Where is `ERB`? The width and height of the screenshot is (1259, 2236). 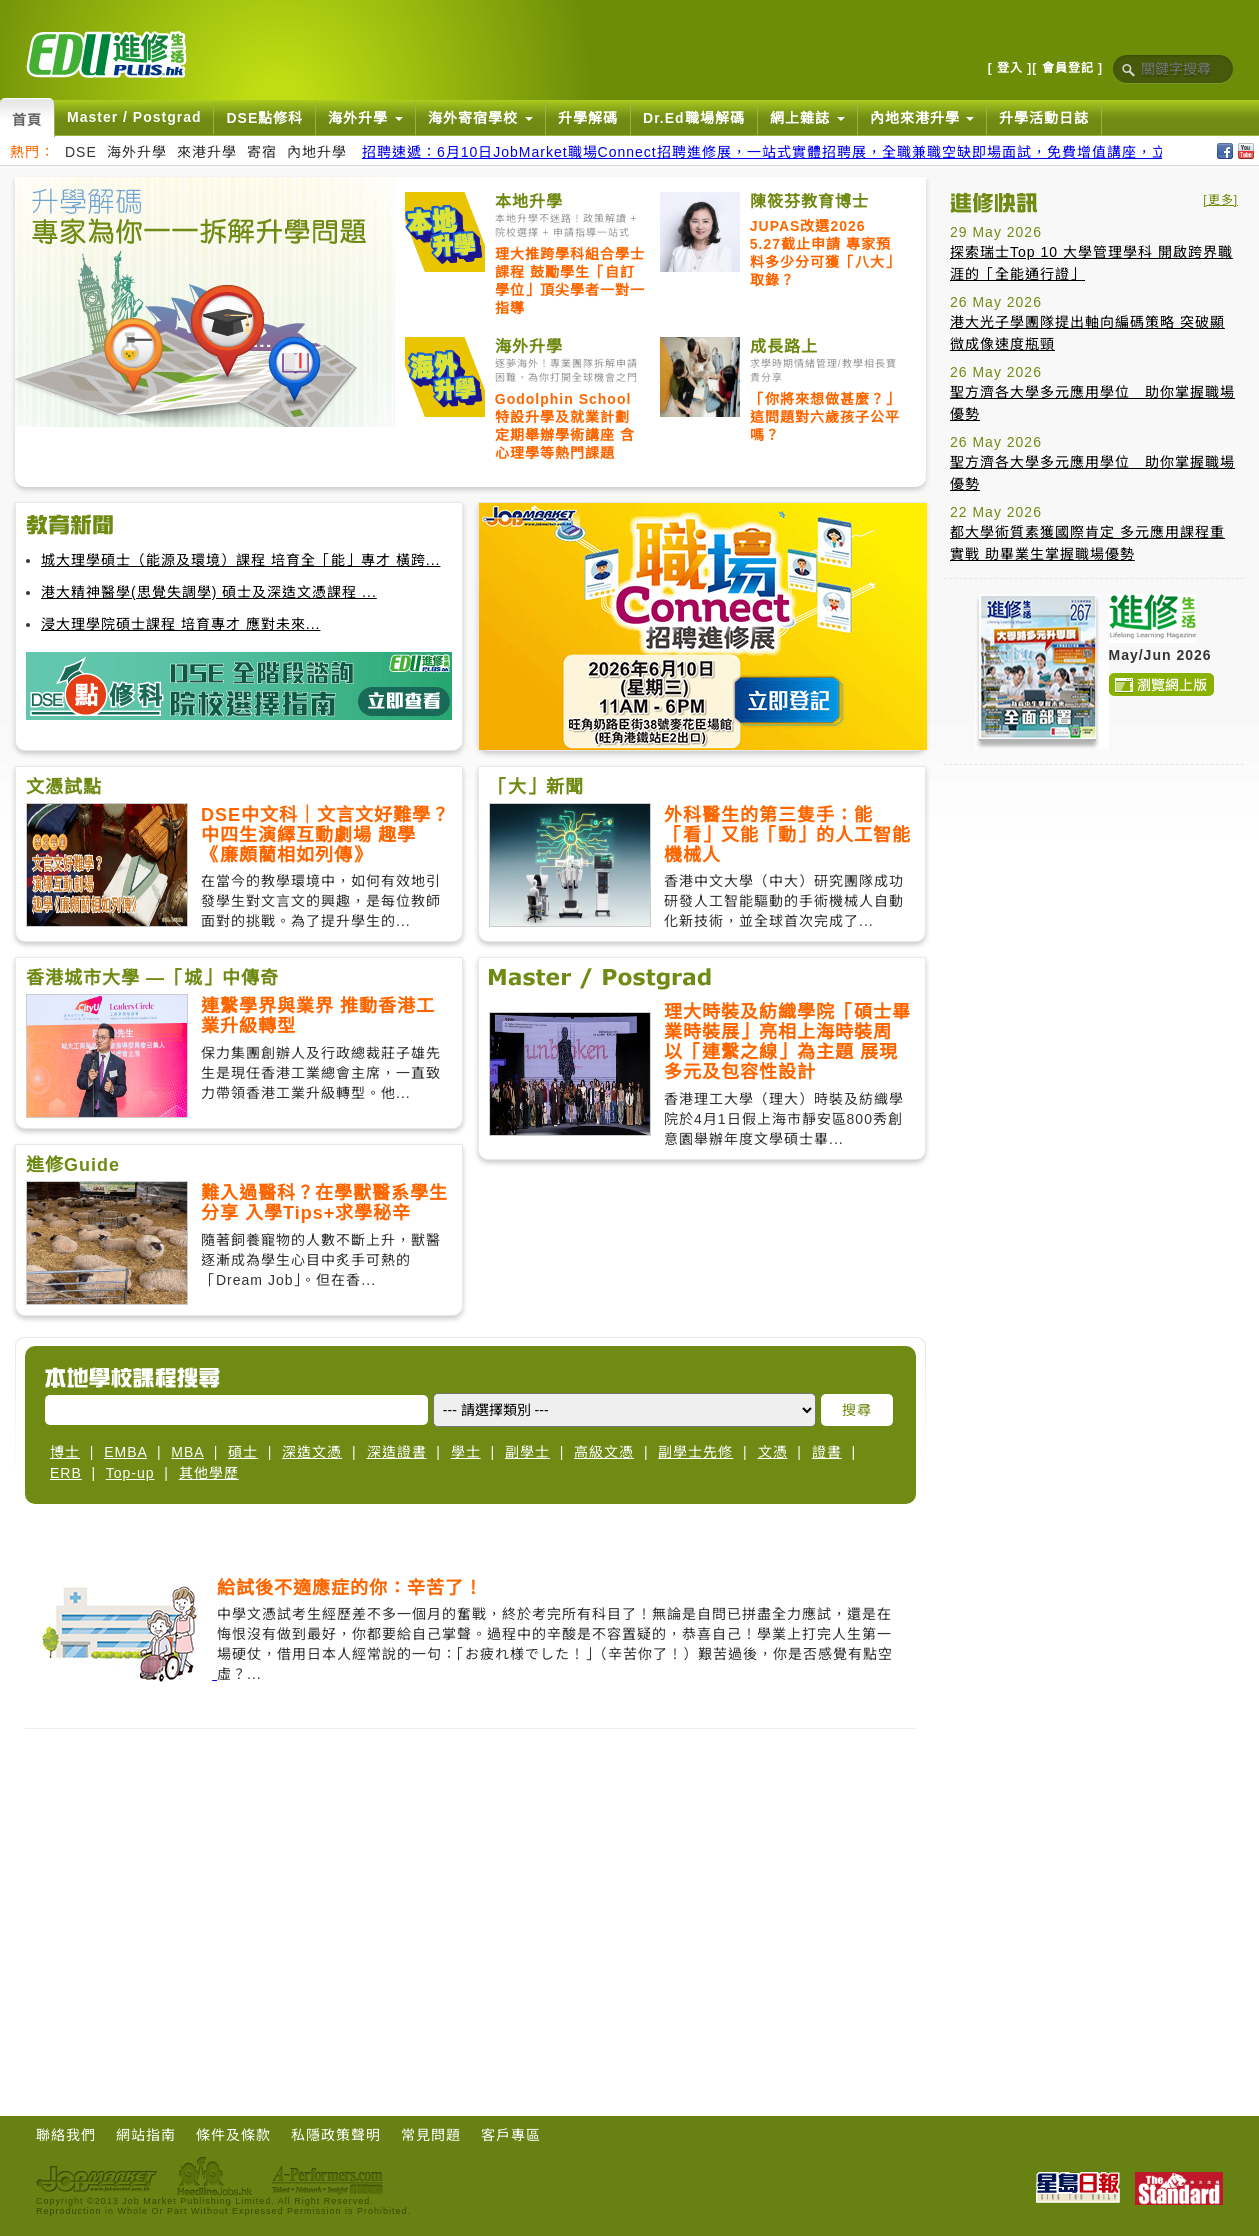
ERB is located at coordinates (66, 1473).